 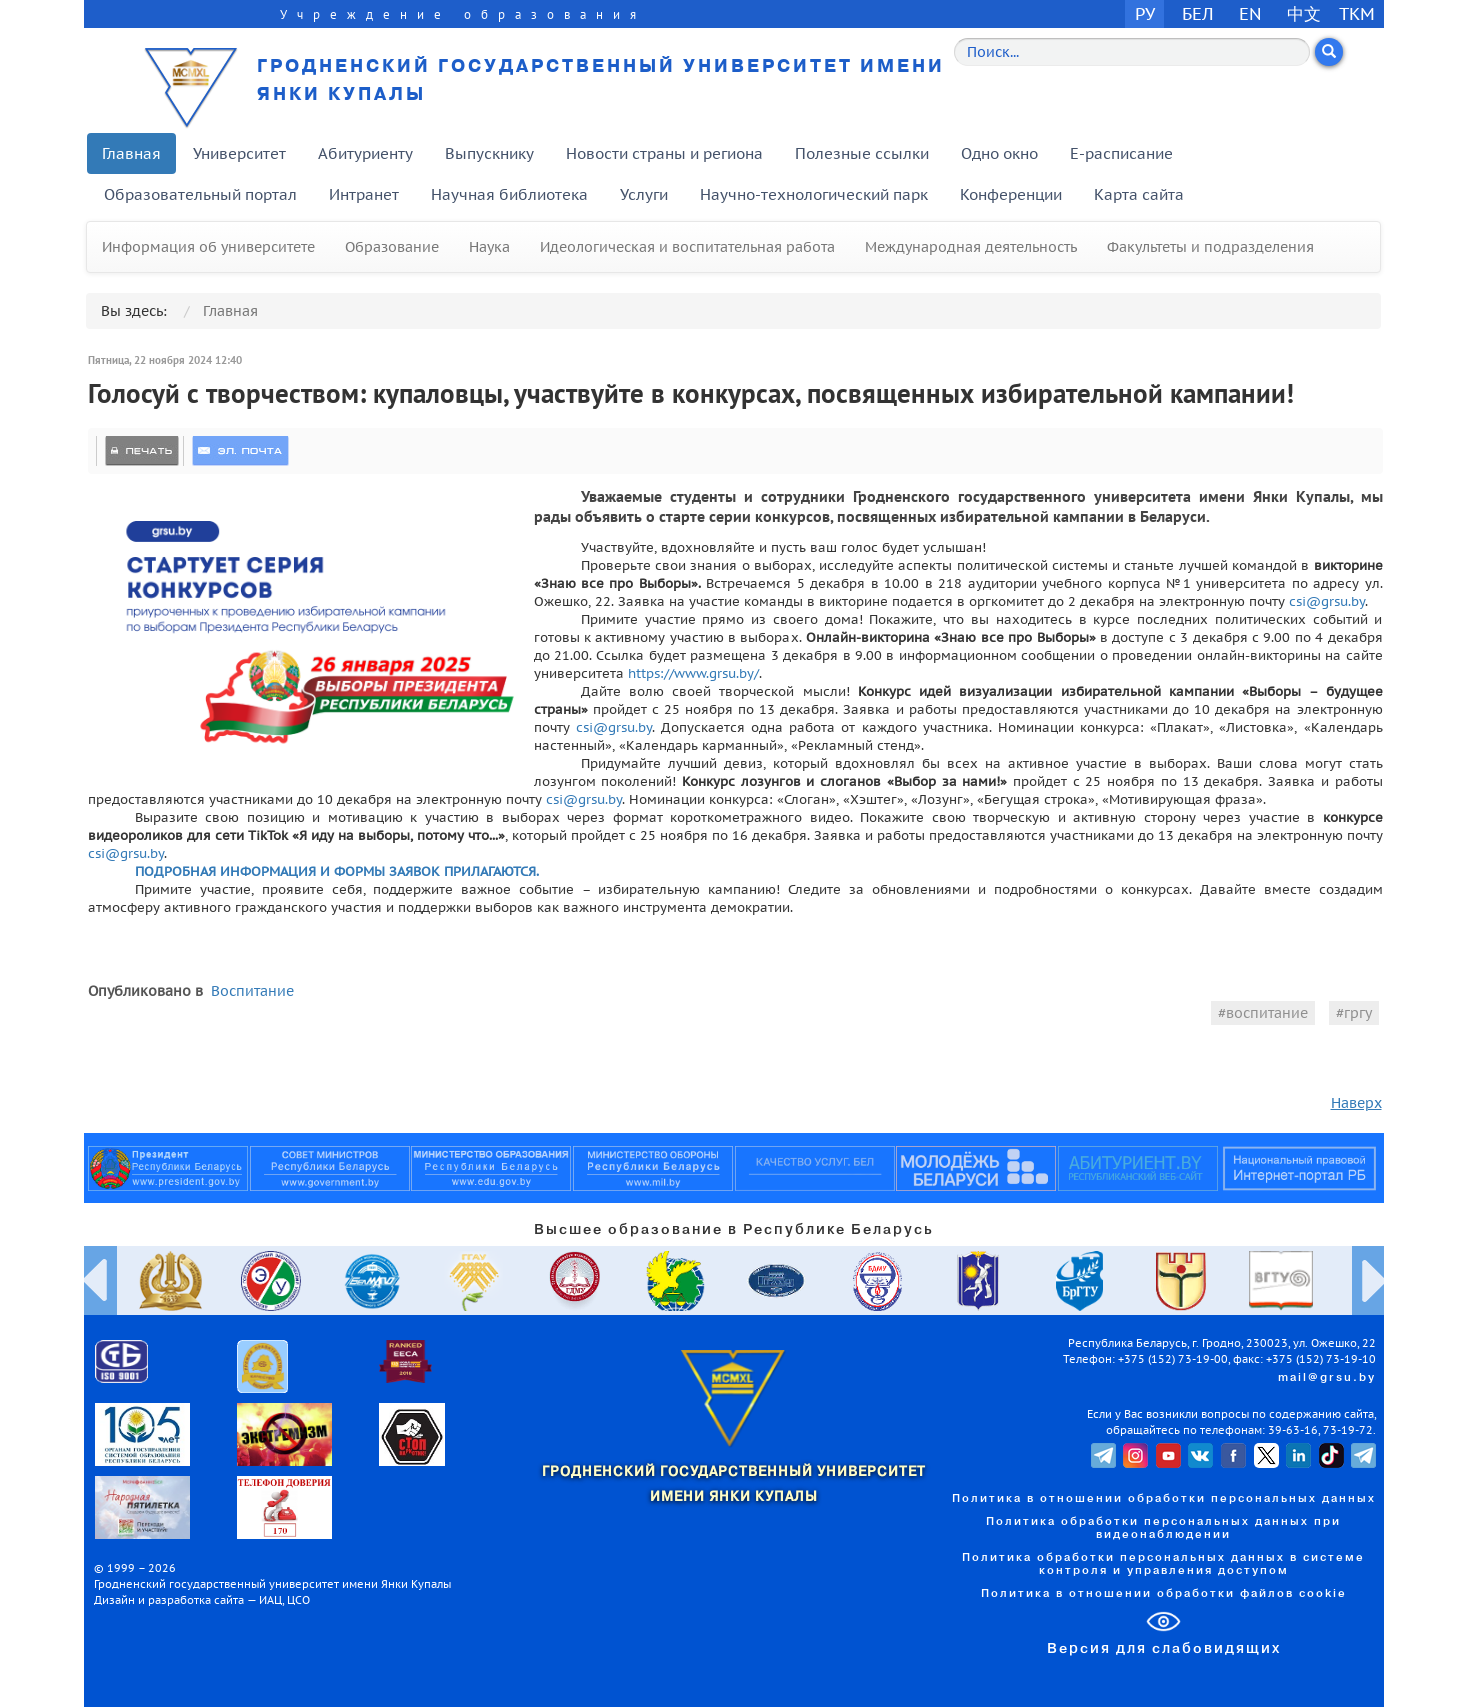 What do you see at coordinates (1327, 601) in the screenshot?
I see `csi@grsu.by` at bounding box center [1327, 601].